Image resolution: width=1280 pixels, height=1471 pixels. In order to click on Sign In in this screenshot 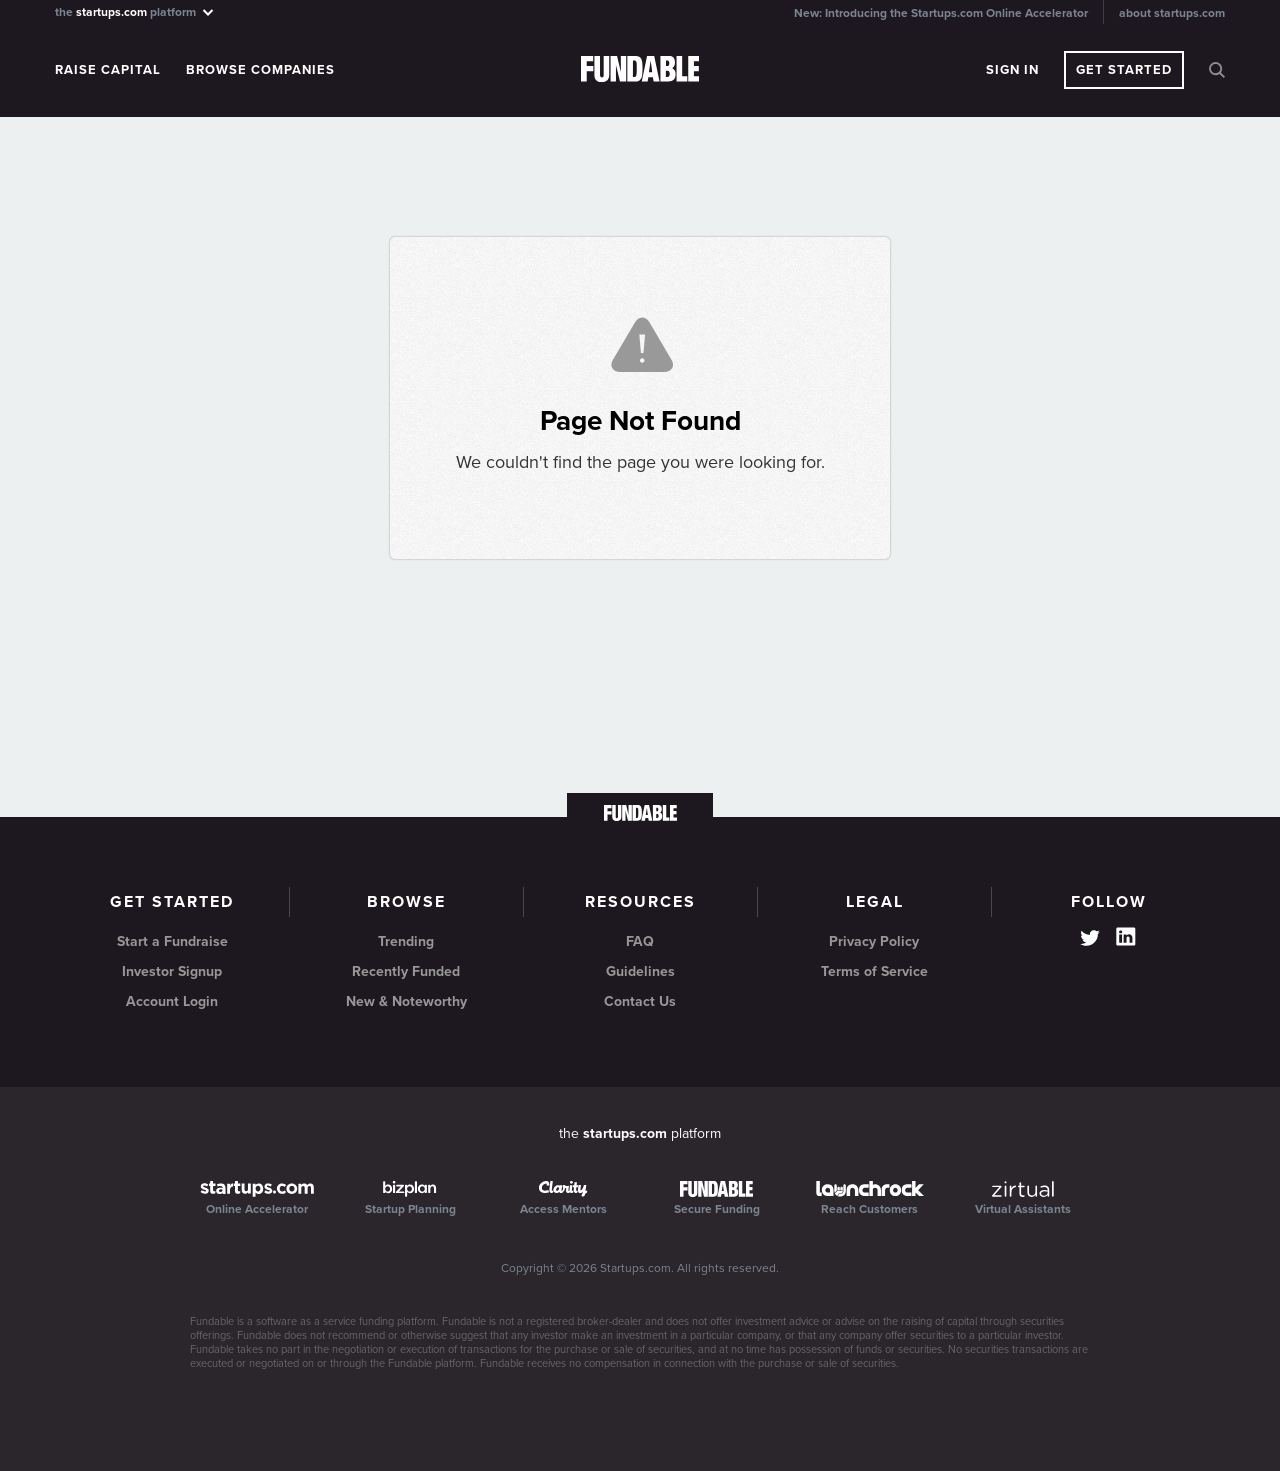, I will do `click(1012, 70)`.